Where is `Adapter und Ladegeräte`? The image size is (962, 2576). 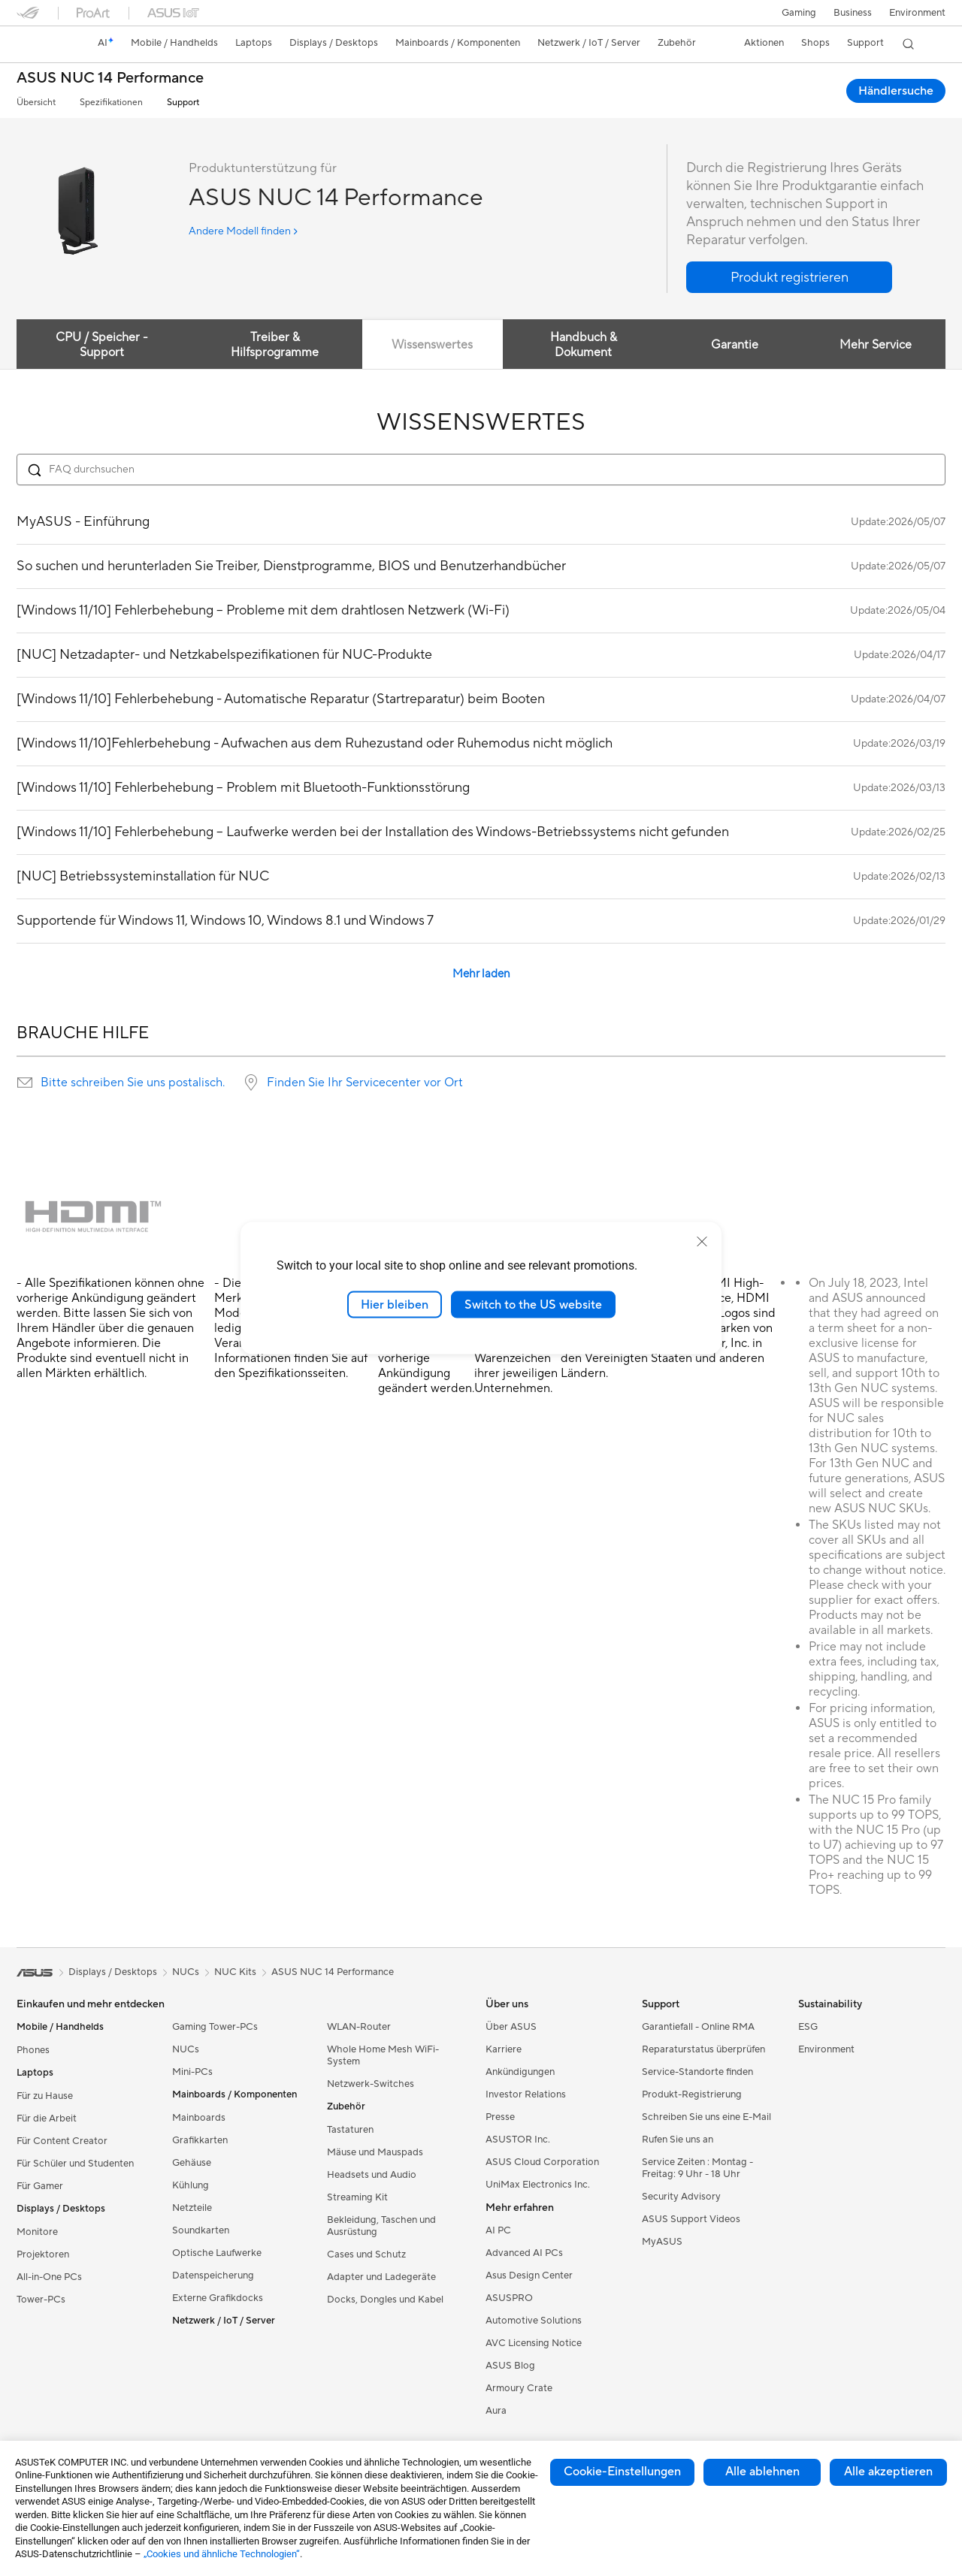 Adapter und Ladegeräte is located at coordinates (381, 2277).